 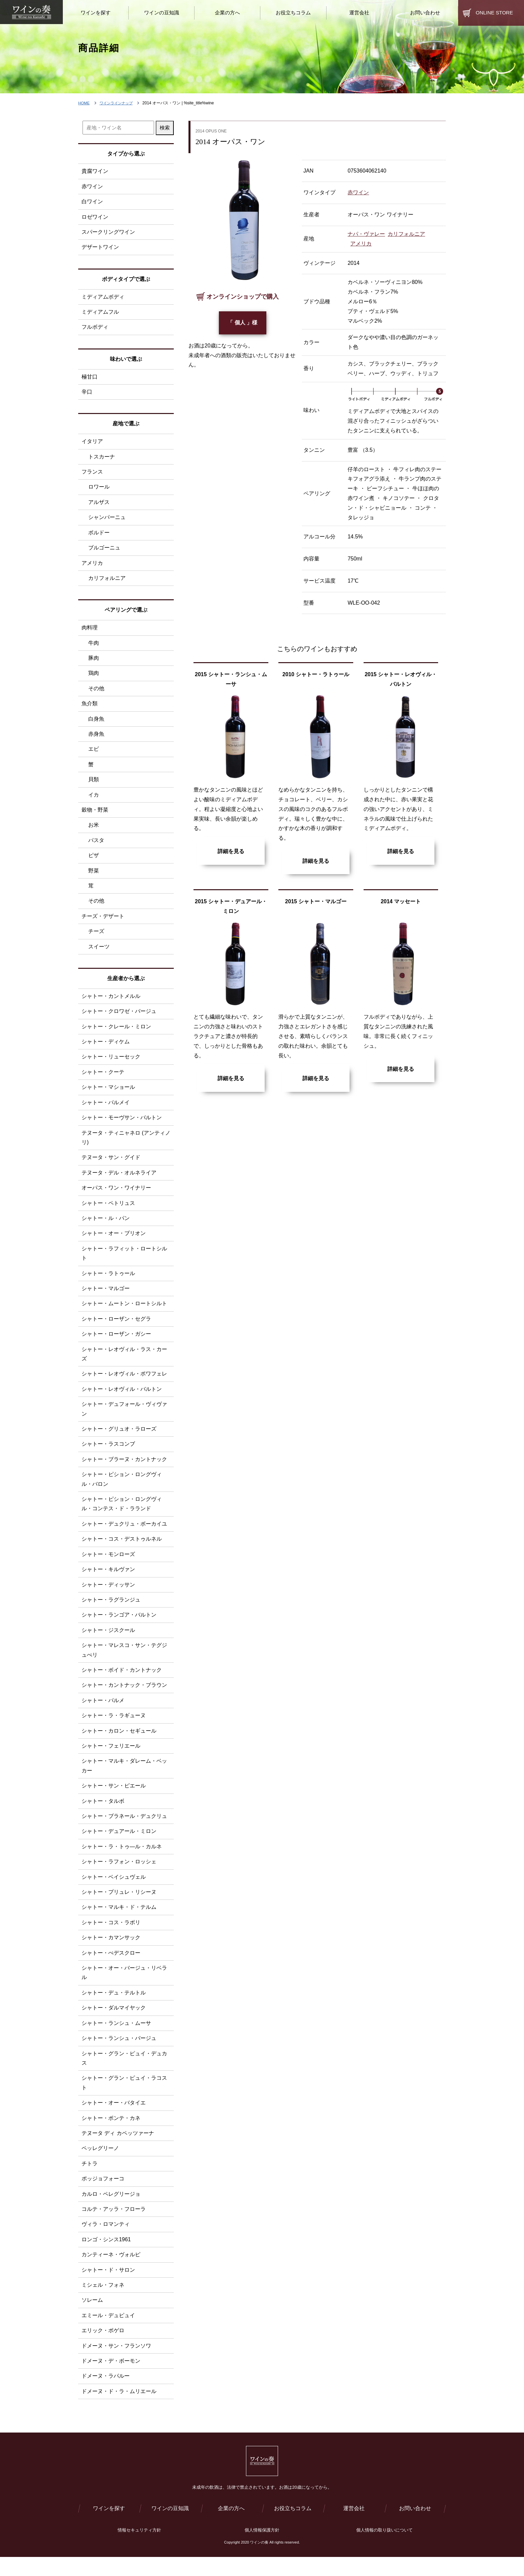 What do you see at coordinates (111, 2210) in the screenshot?
I see `カルロ・ペレグリージョ` at bounding box center [111, 2210].